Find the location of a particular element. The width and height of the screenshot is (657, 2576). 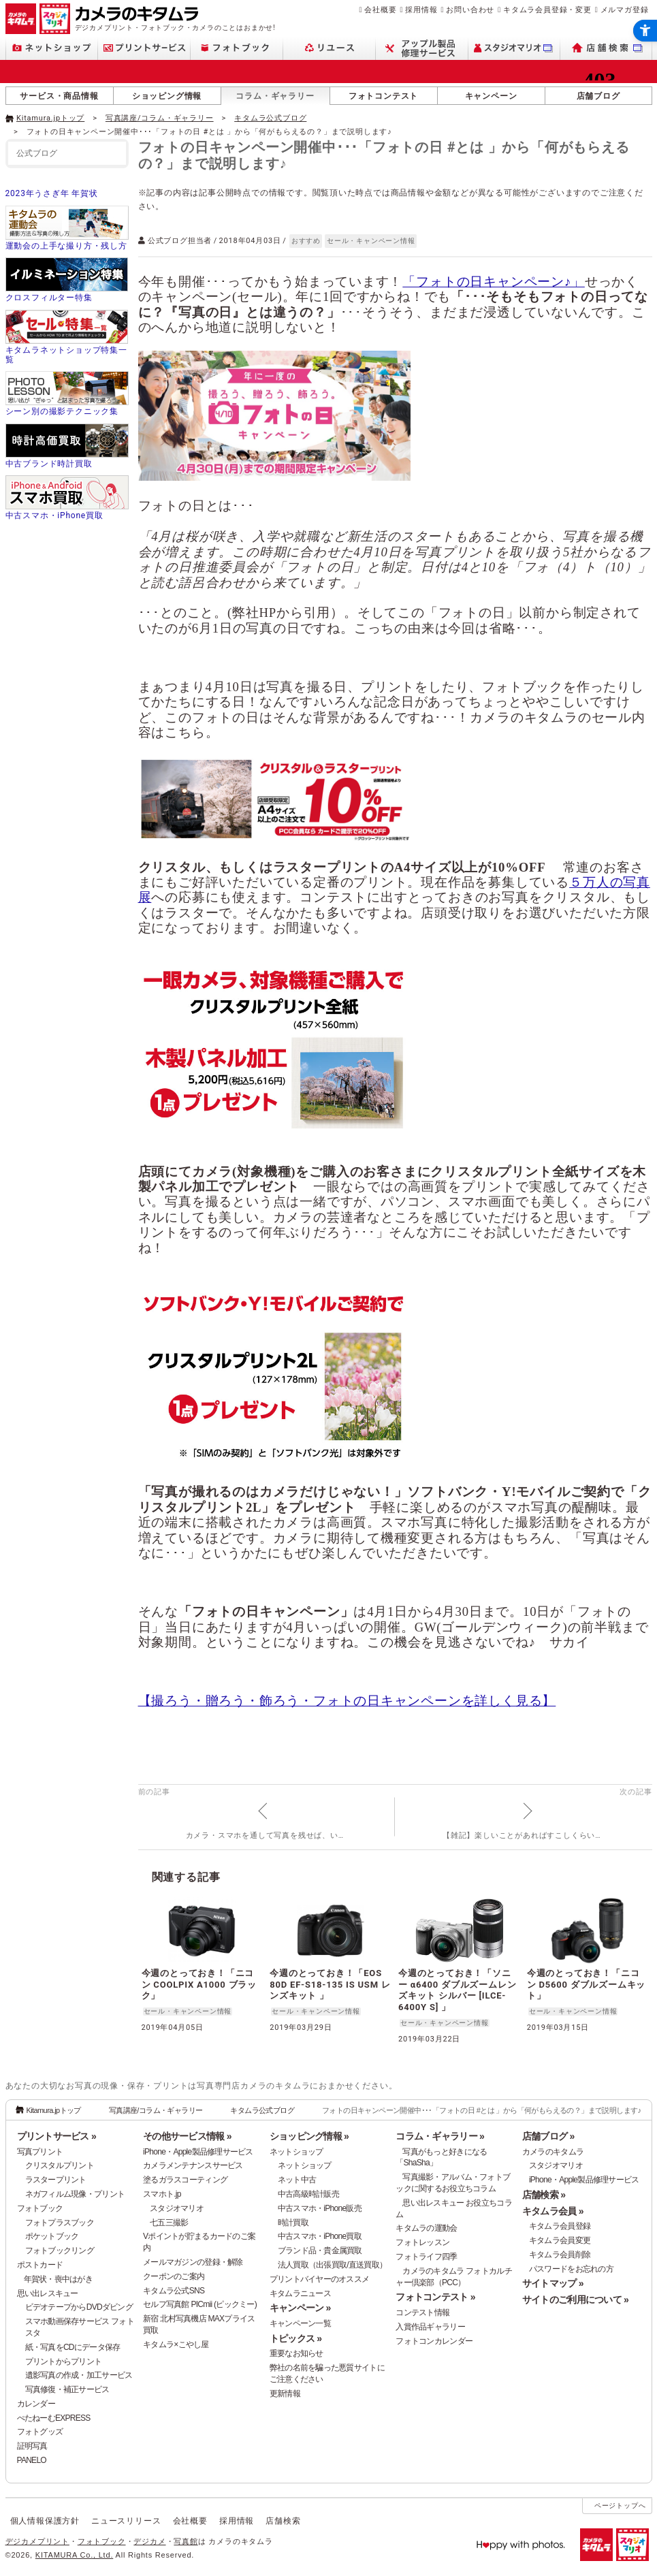

法人買取（出張買取/直送買取） is located at coordinates (332, 2265).